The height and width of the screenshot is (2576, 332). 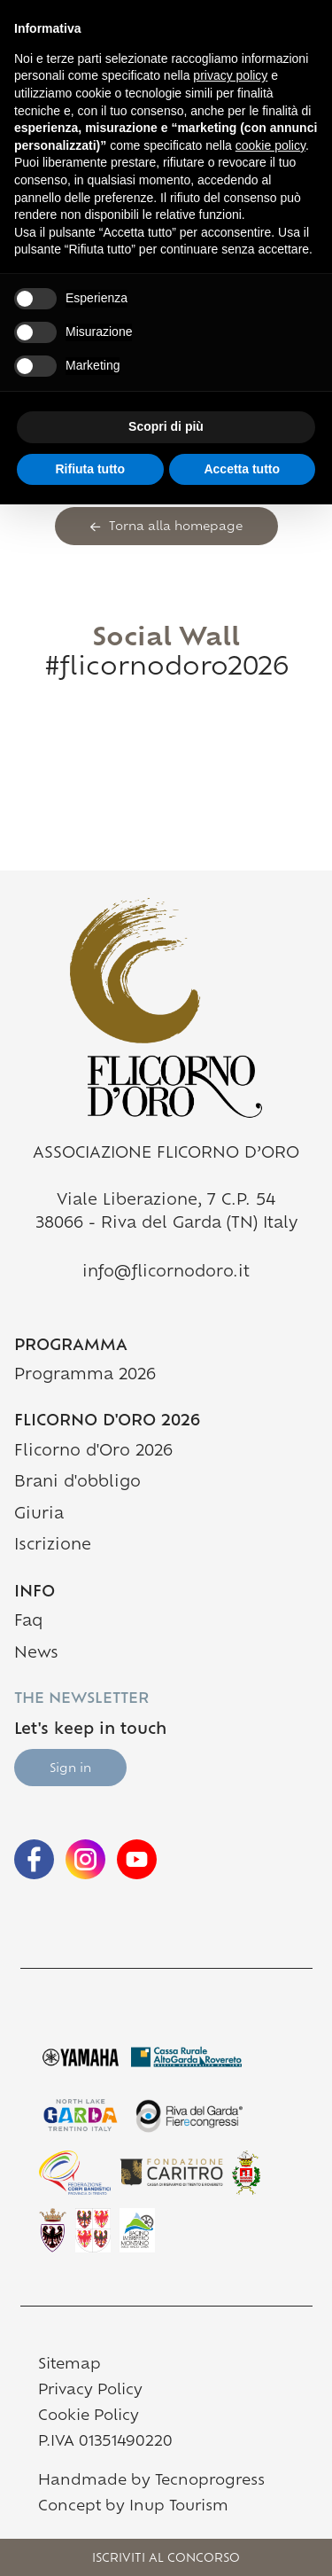 I want to click on Scopri di più [button], so click(x=166, y=426).